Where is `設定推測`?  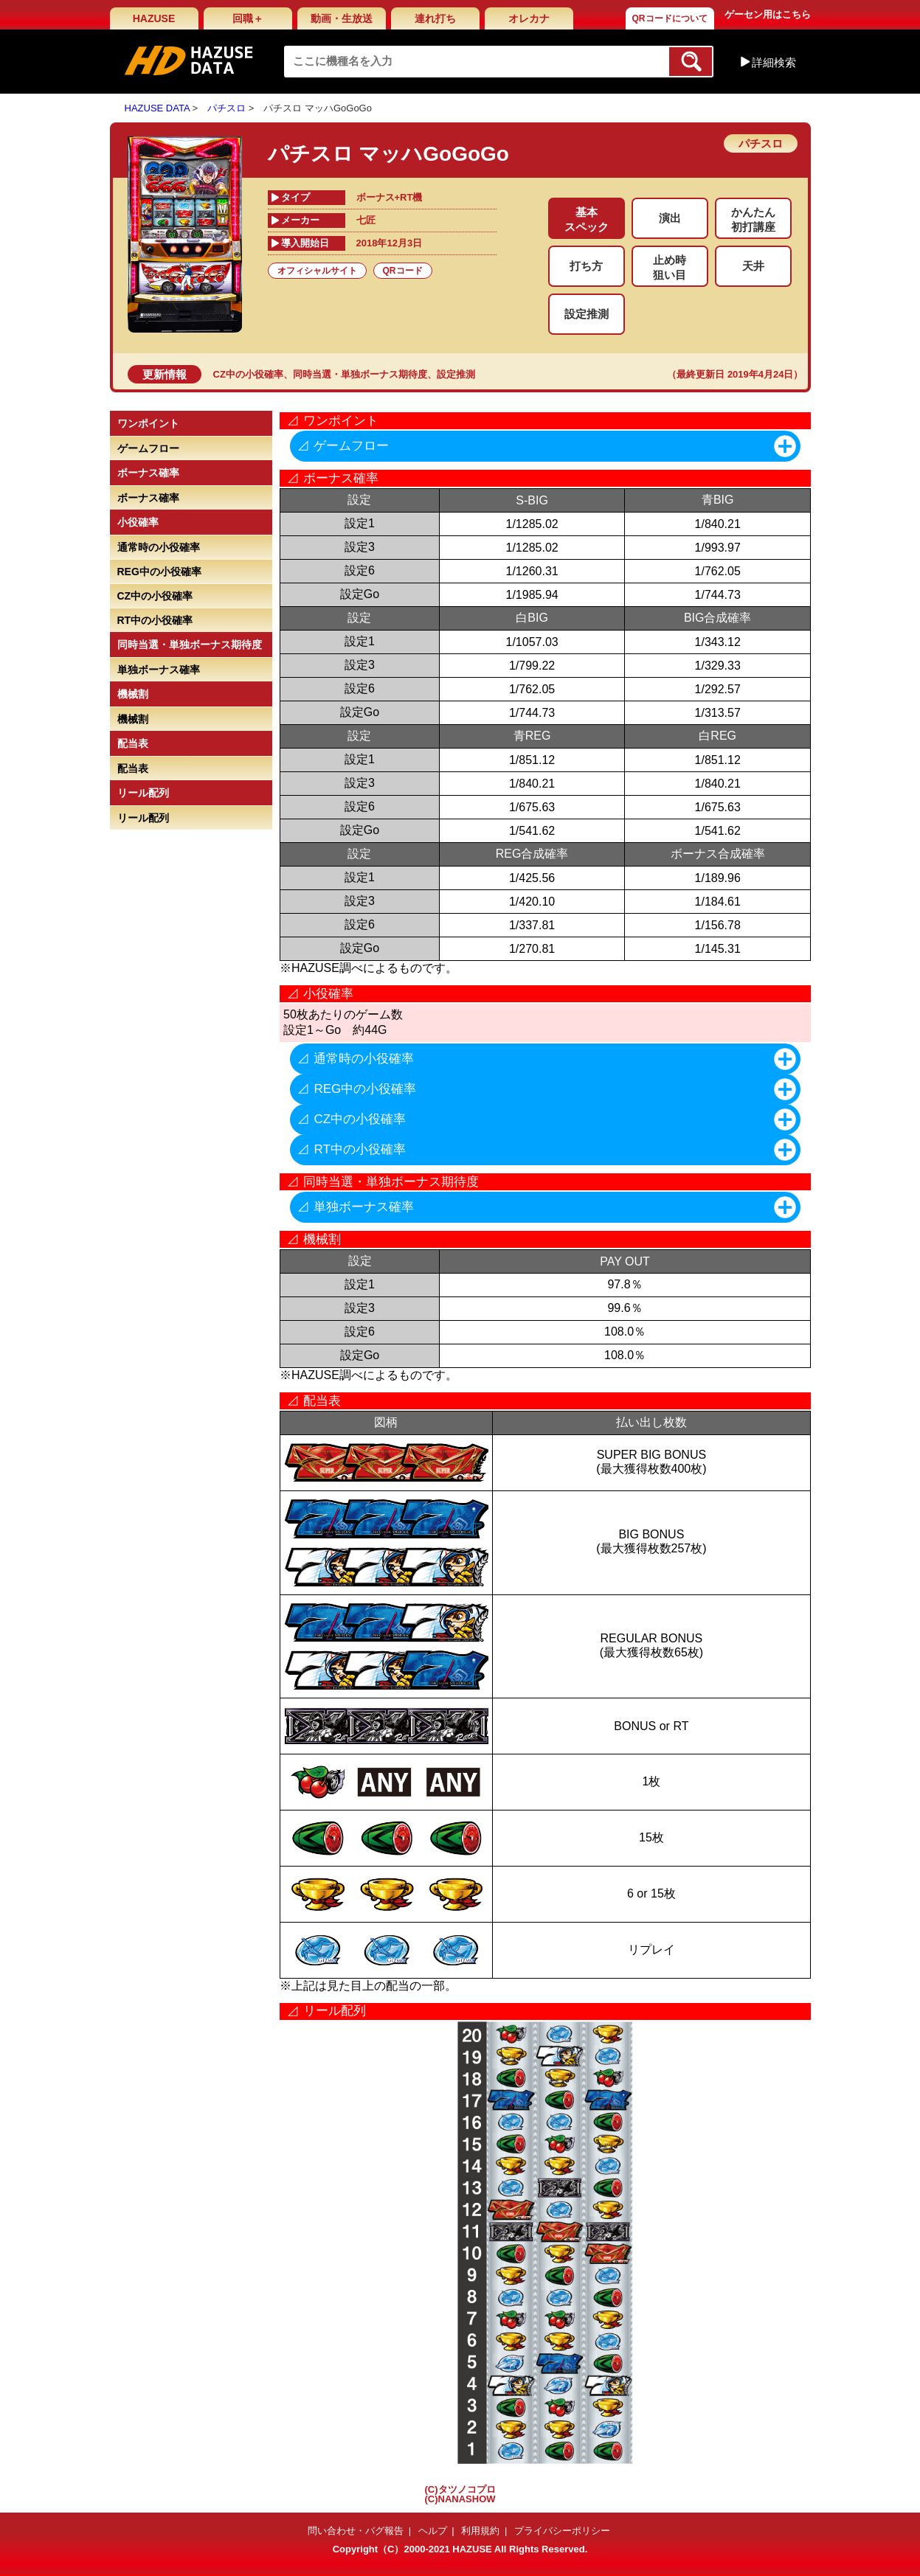
設定推測 is located at coordinates (456, 374).